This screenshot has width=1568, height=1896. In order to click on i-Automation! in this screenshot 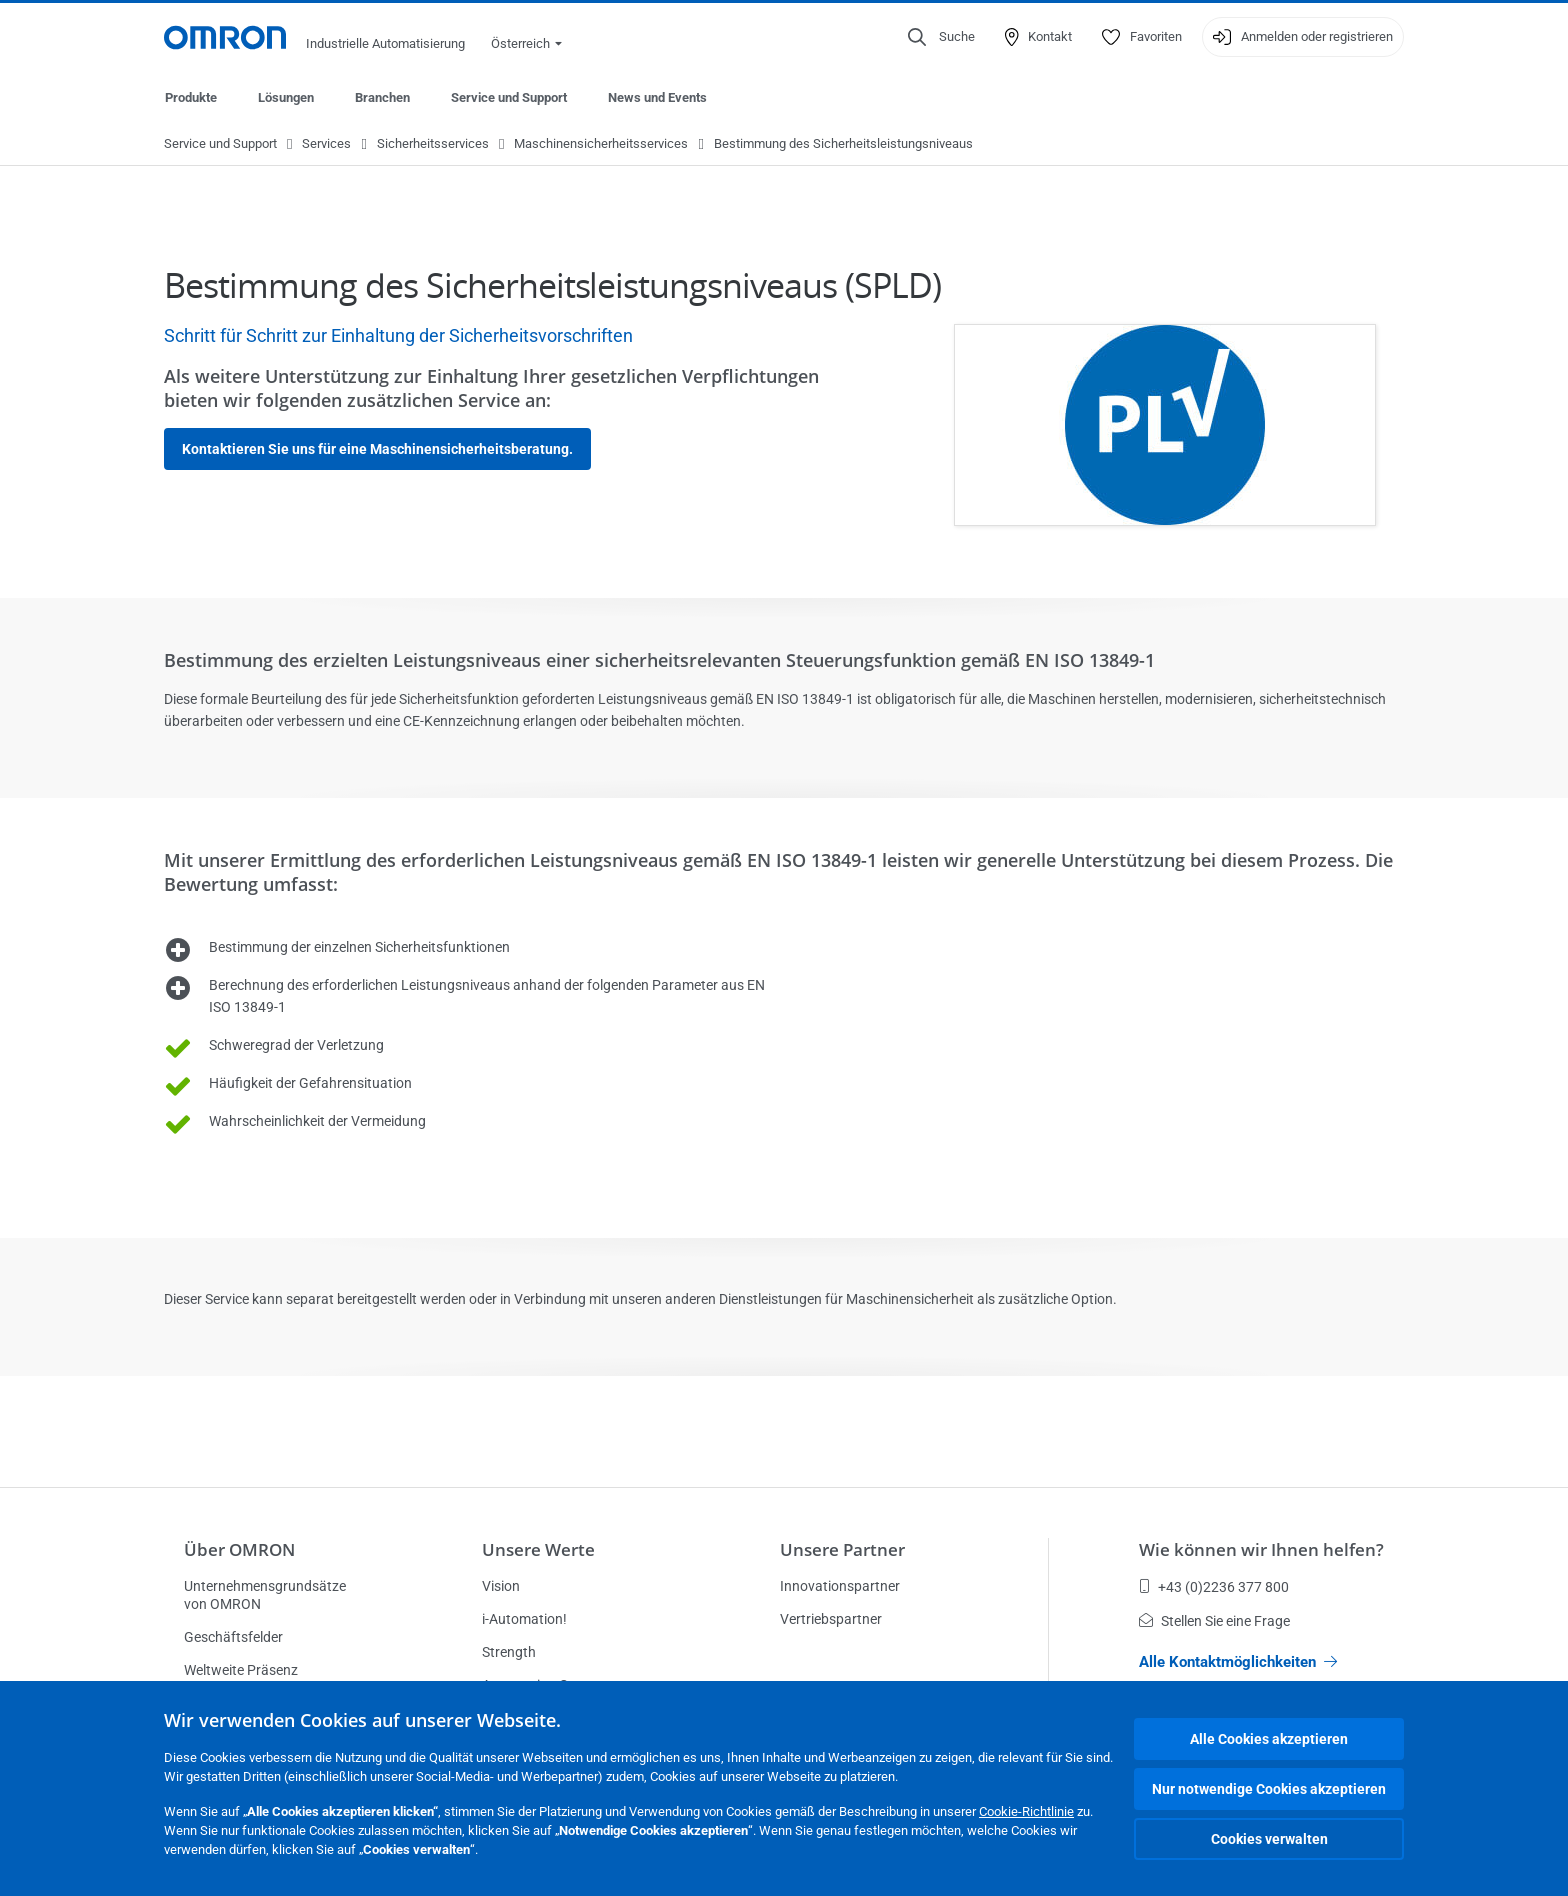, I will do `click(524, 1619)`.